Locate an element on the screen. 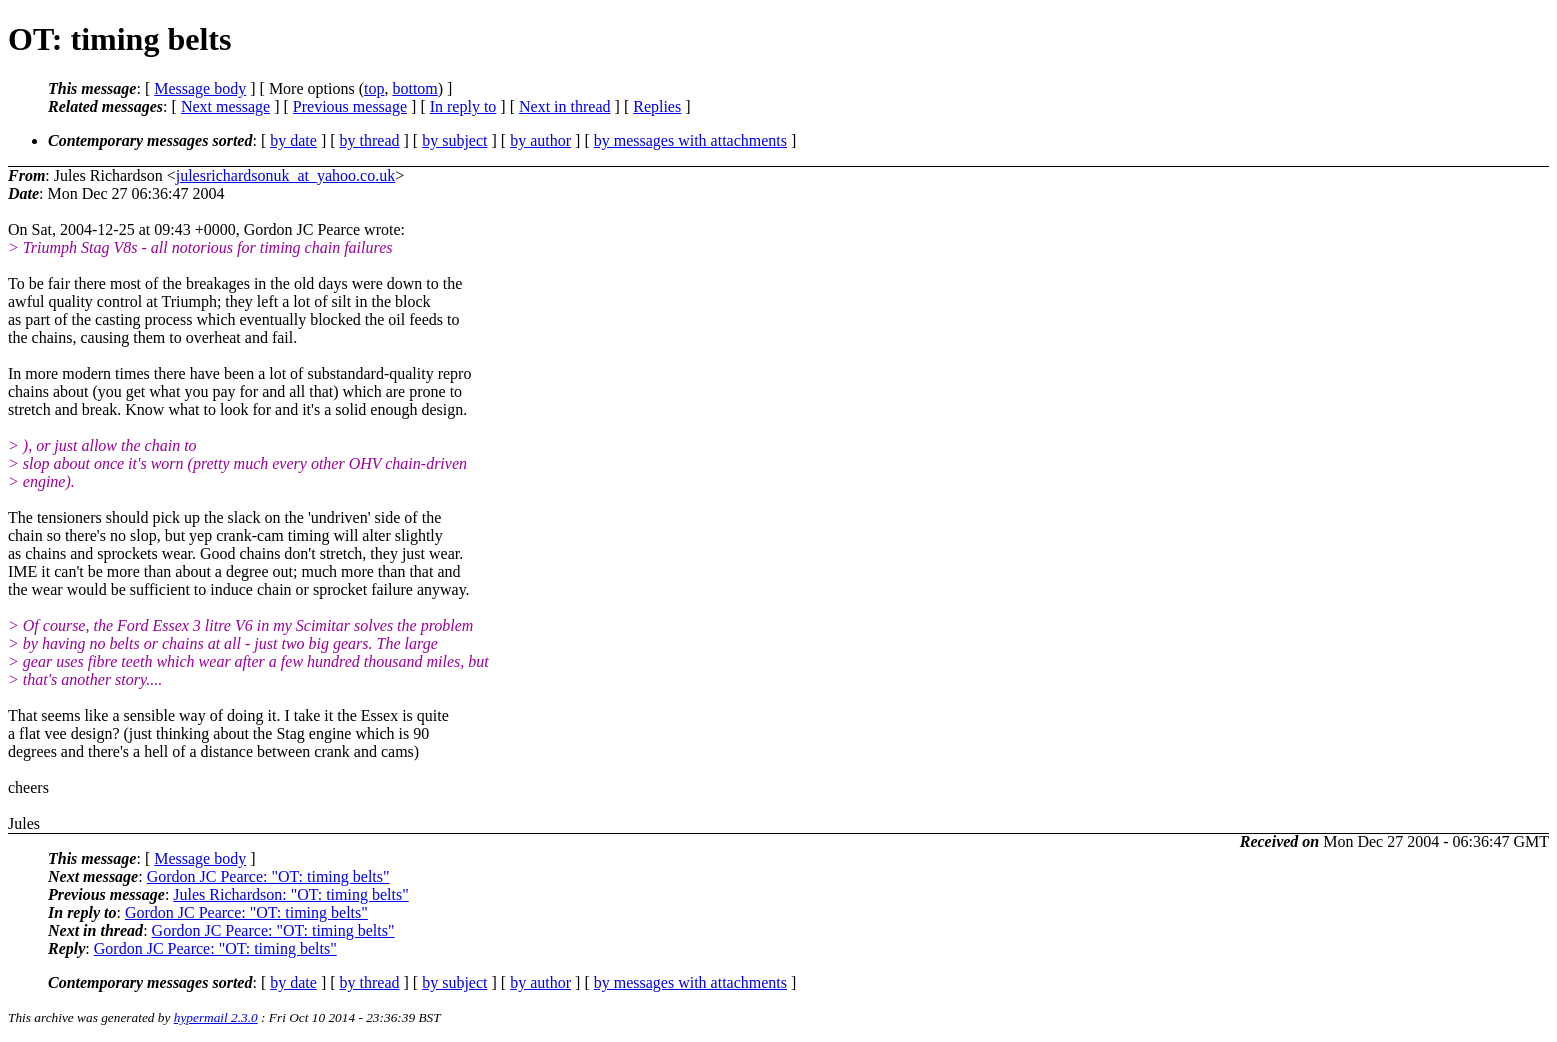 Image resolution: width=1557 pixels, height=1042 pixels. julesrichardsonuk_at_yahoo.co.uk is located at coordinates (286, 175).